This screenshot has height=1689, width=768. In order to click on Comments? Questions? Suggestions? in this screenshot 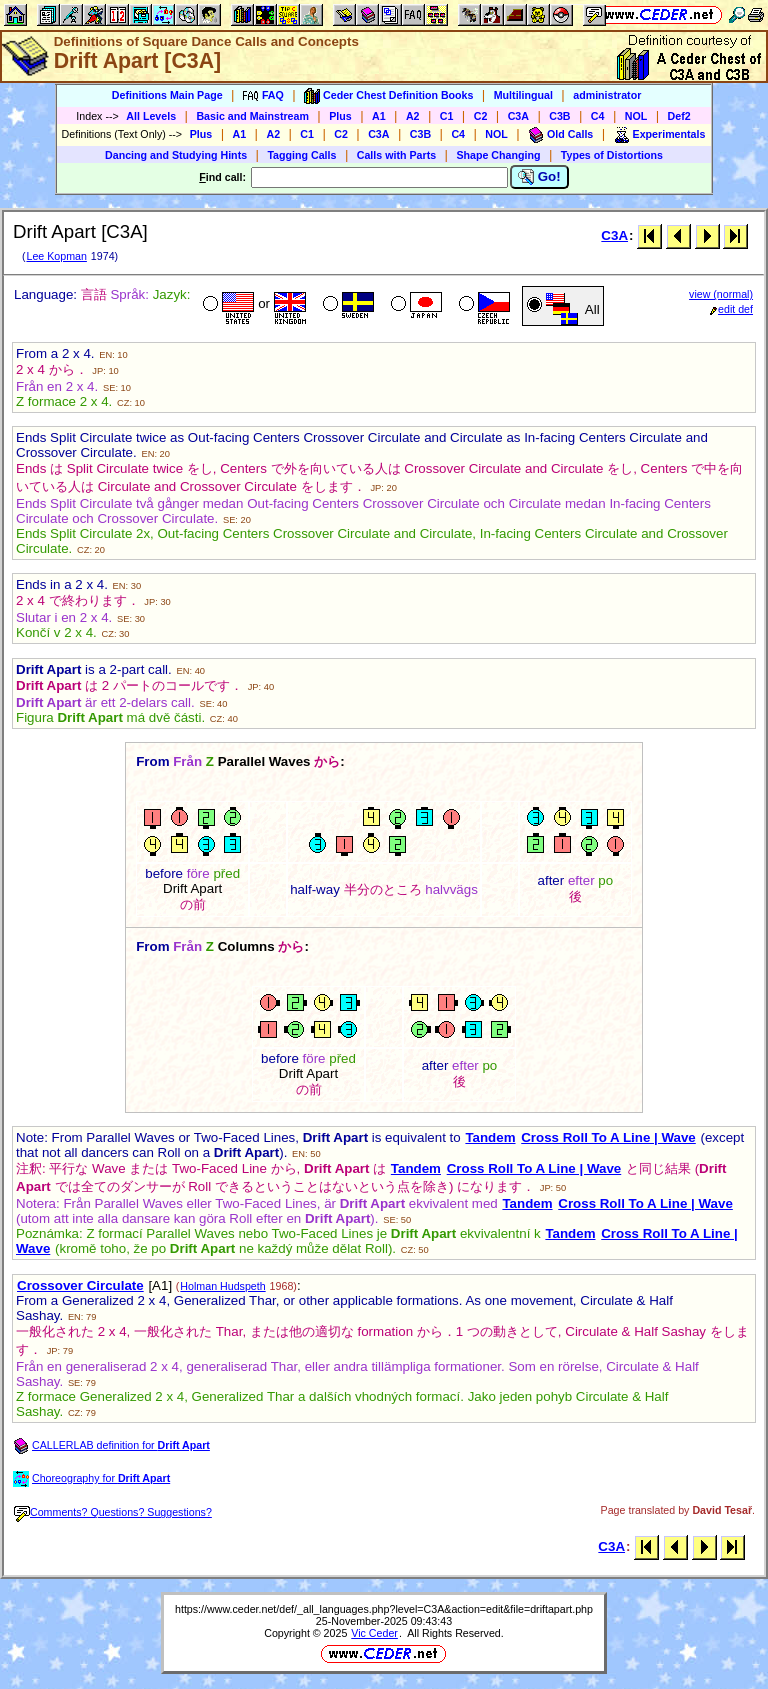, I will do `click(113, 1512)`.